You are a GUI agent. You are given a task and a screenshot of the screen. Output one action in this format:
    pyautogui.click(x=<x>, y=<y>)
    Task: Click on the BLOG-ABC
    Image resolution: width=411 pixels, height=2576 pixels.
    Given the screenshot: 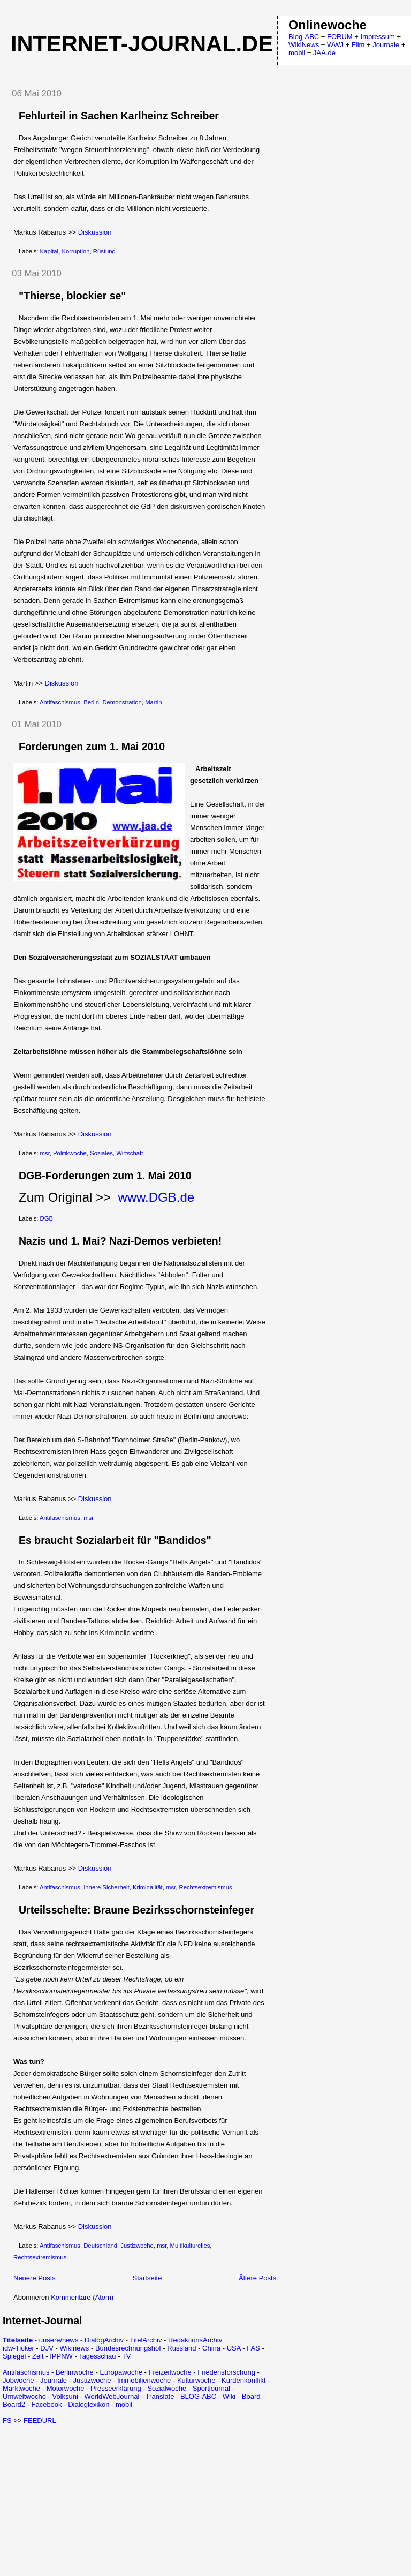 What is the action you would take?
    pyautogui.click(x=198, y=2396)
    